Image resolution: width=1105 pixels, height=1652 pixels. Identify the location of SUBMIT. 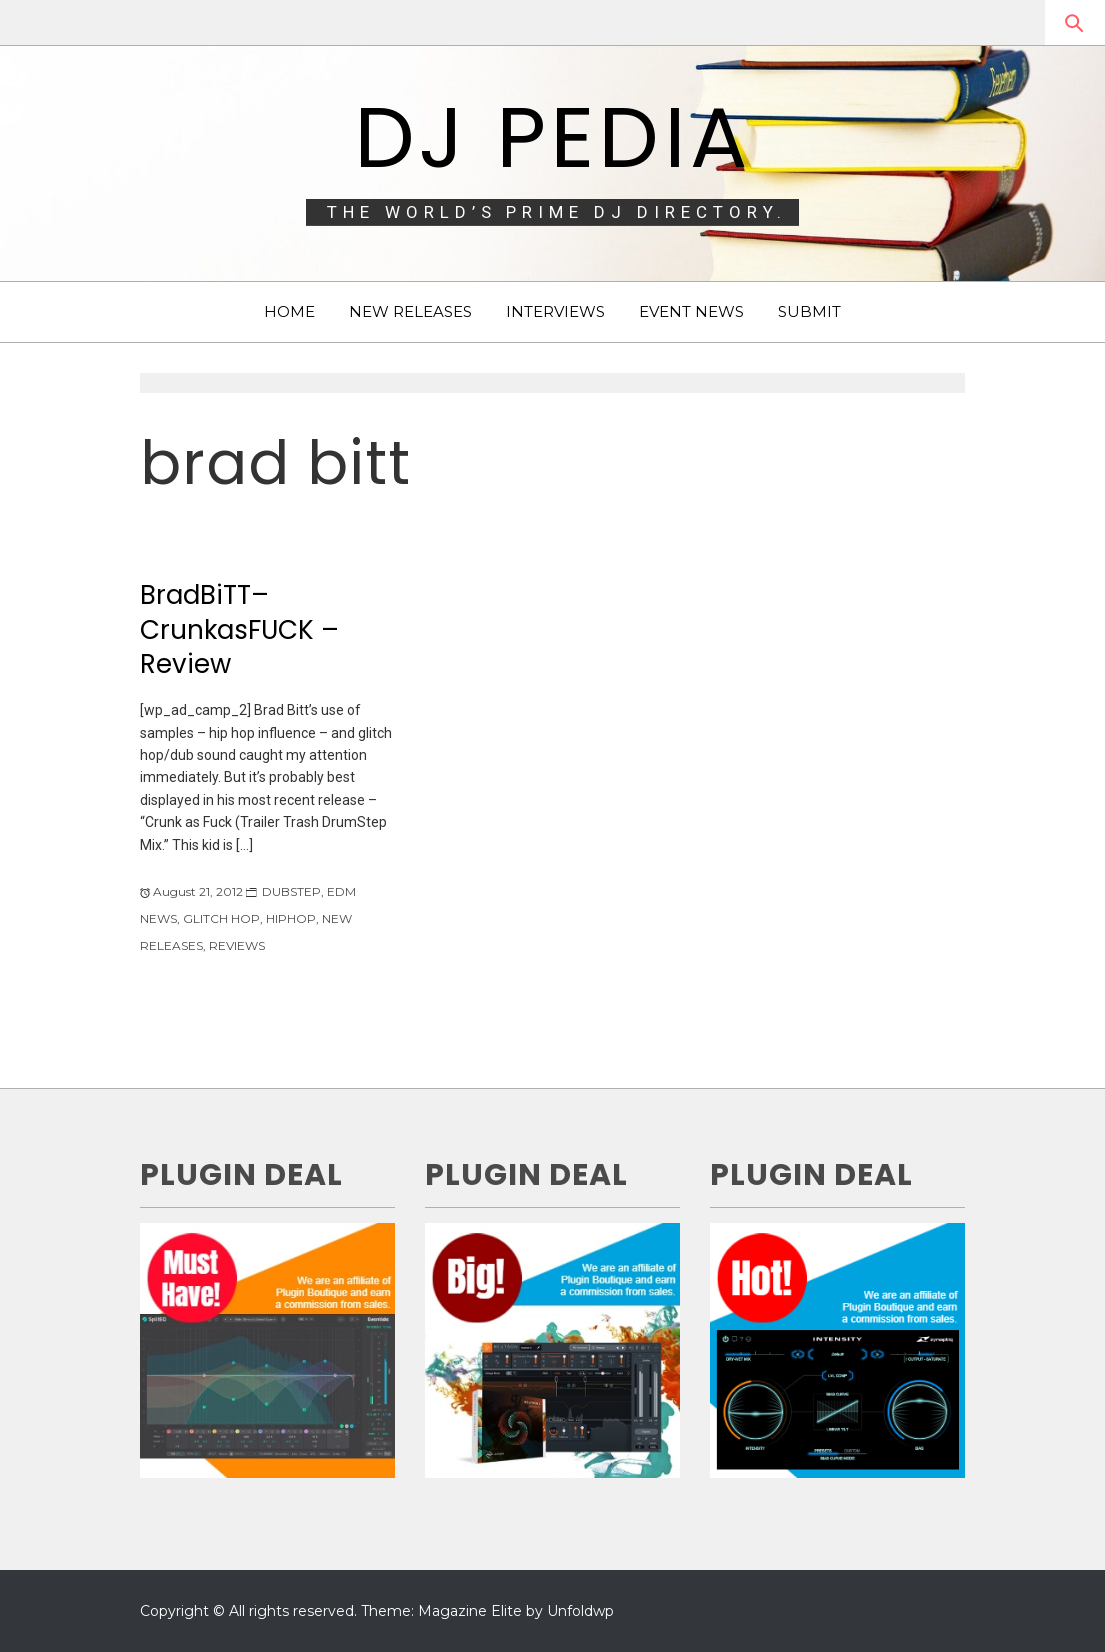
(809, 311).